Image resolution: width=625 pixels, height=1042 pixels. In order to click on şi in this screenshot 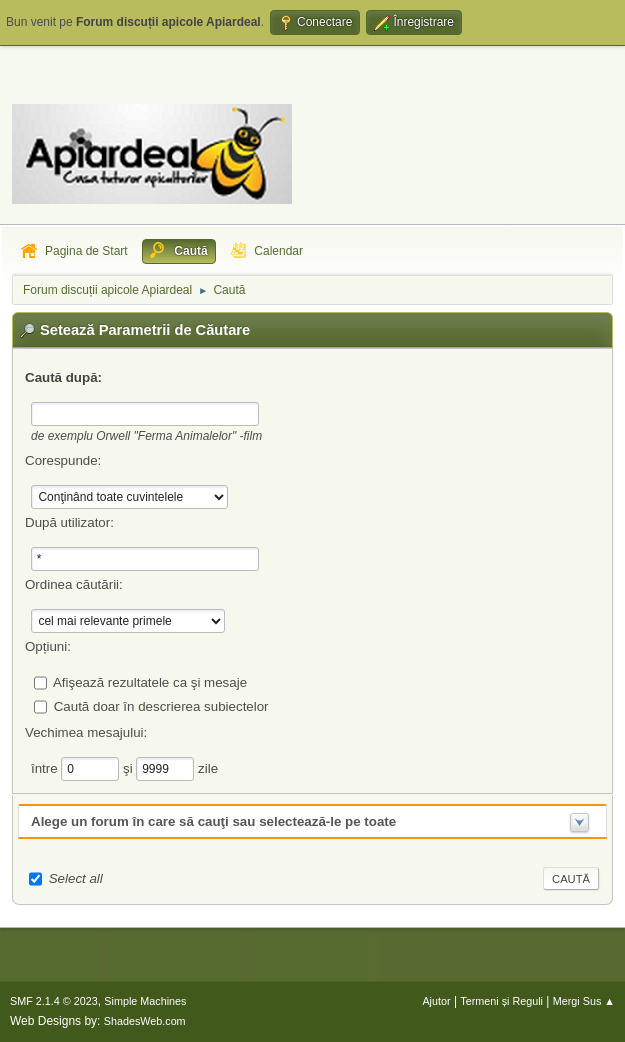, I will do `click(129, 767)`.